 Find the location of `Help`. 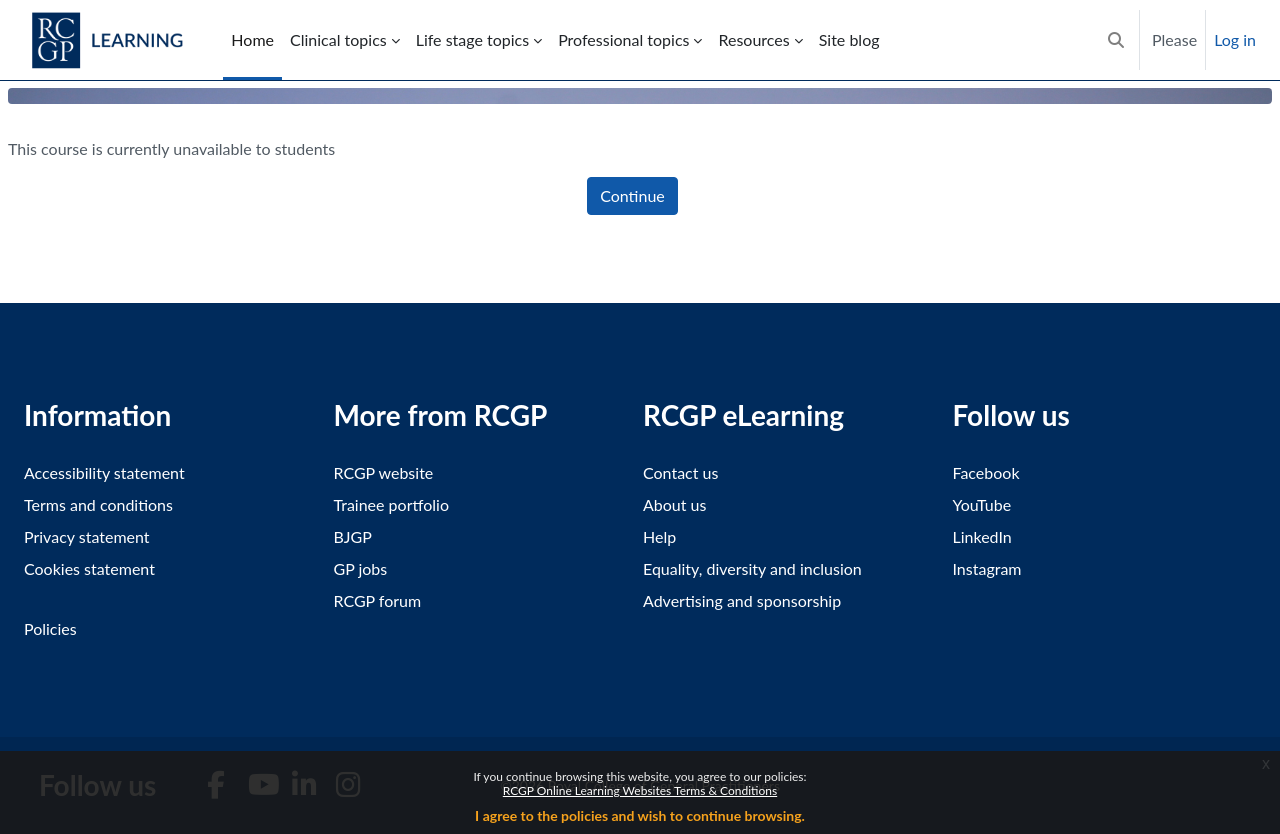

Help is located at coordinates (659, 536).